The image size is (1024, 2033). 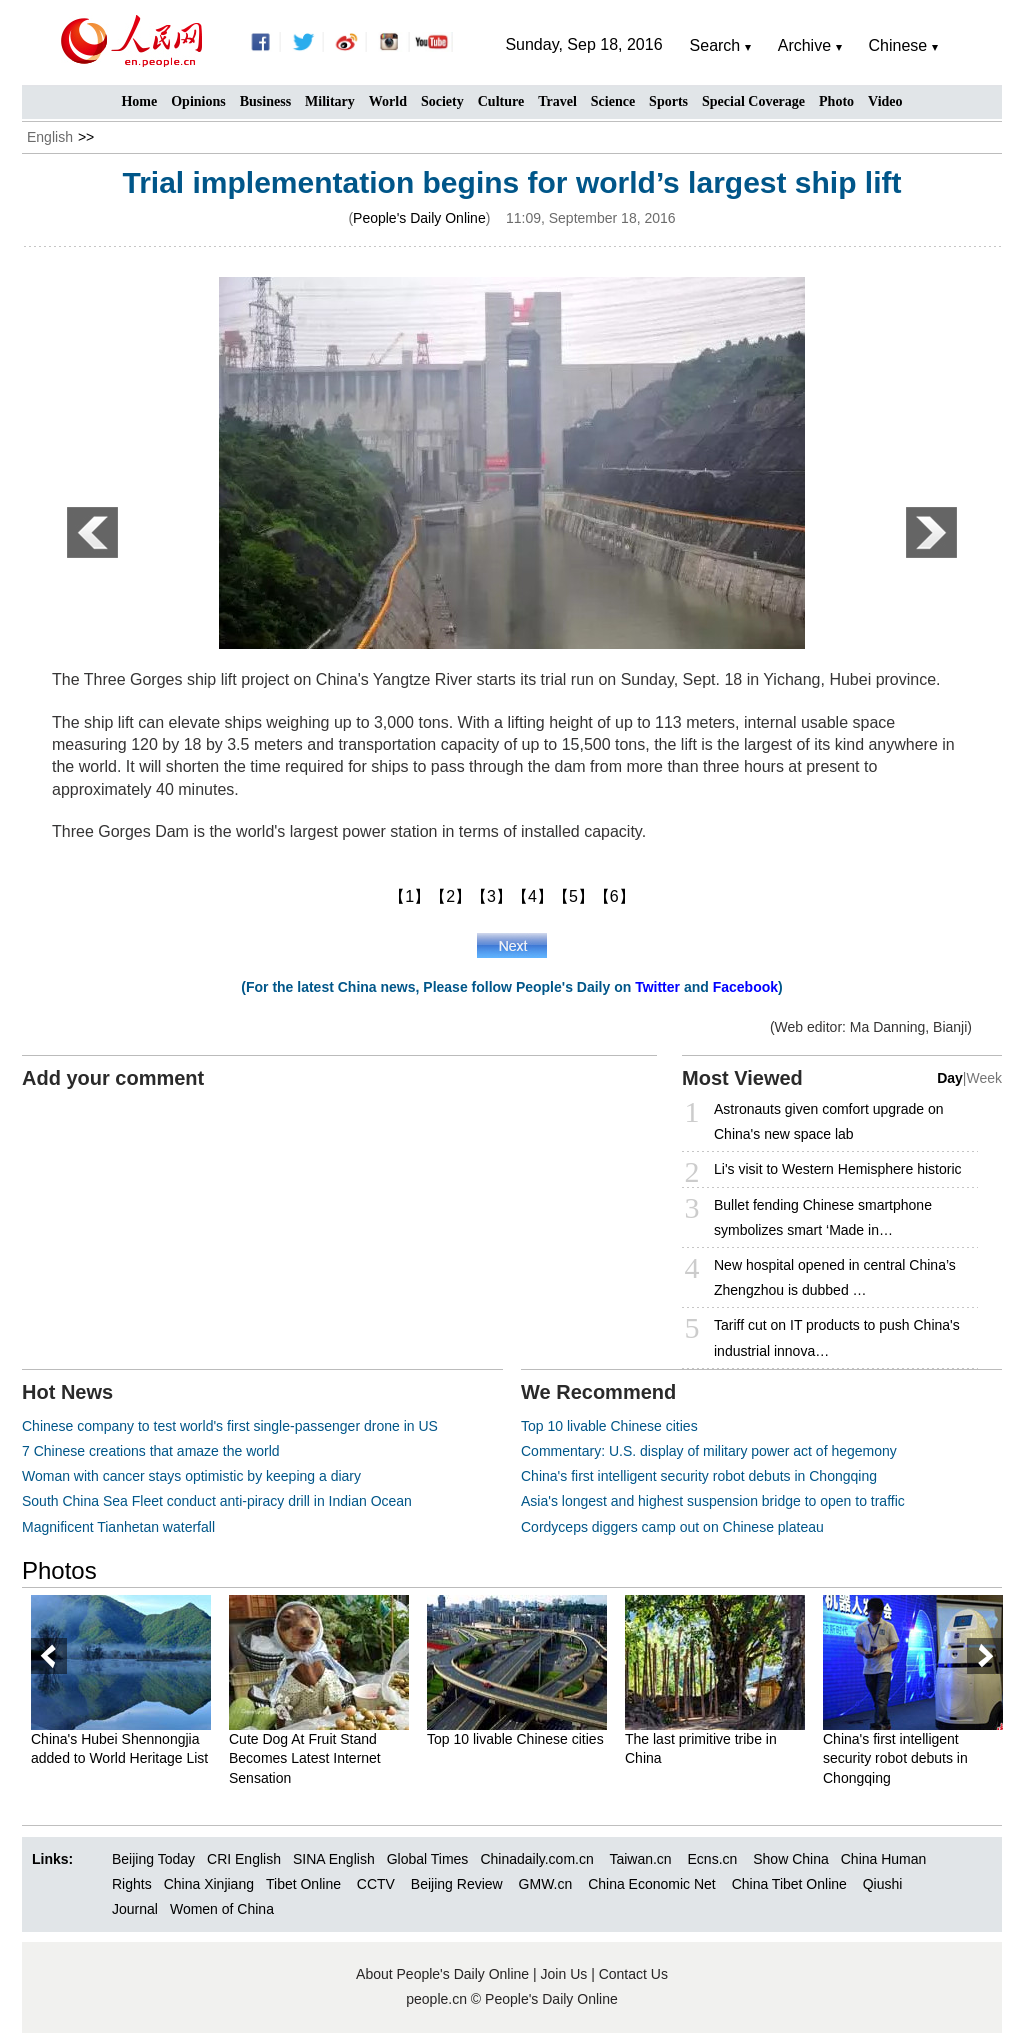 I want to click on Photo, so click(x=836, y=101).